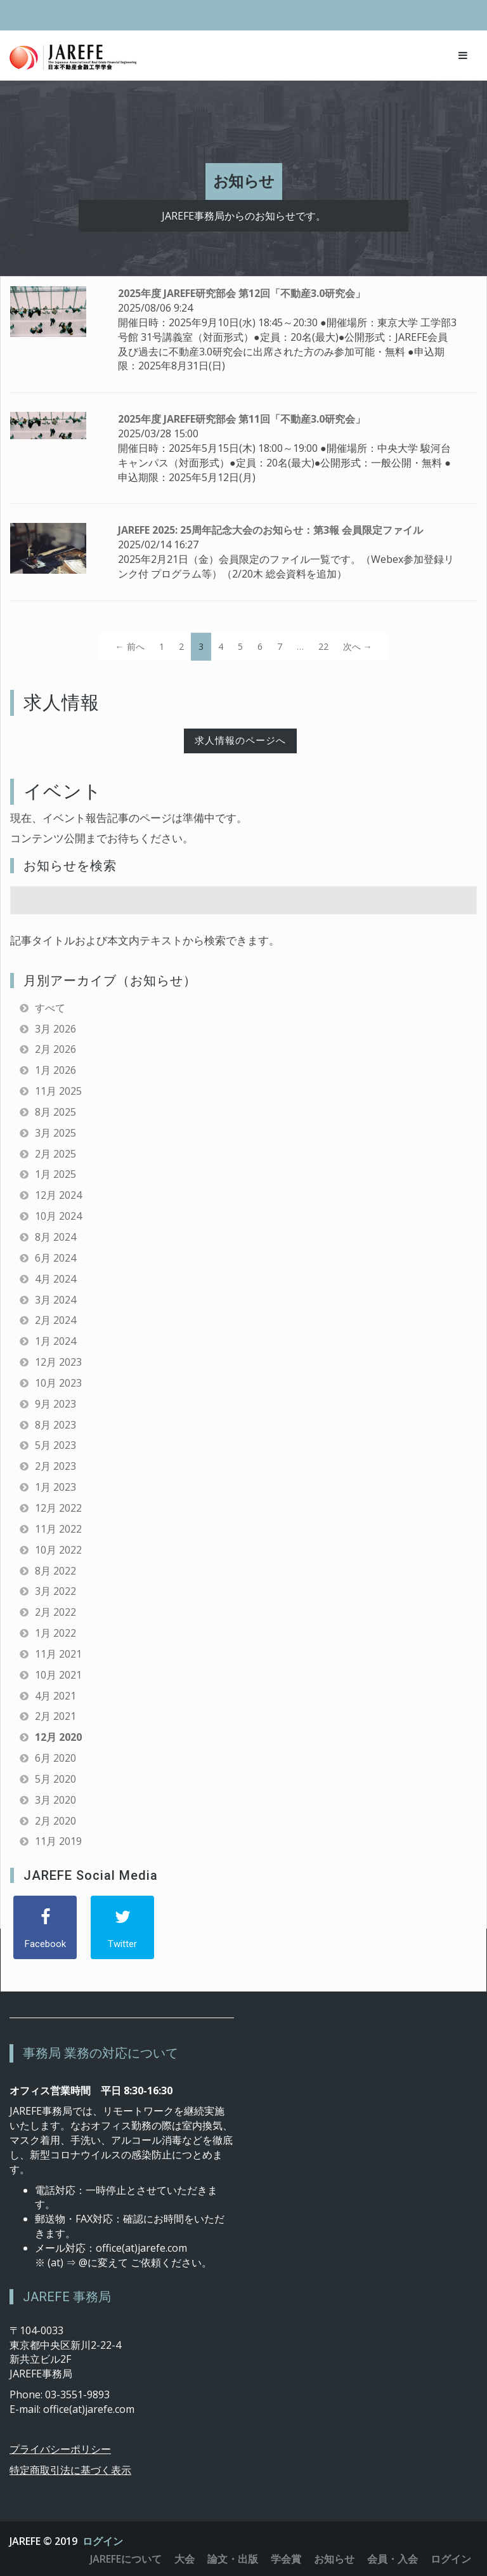 Image resolution: width=487 pixels, height=2576 pixels. I want to click on 3月 2020, so click(55, 1800).